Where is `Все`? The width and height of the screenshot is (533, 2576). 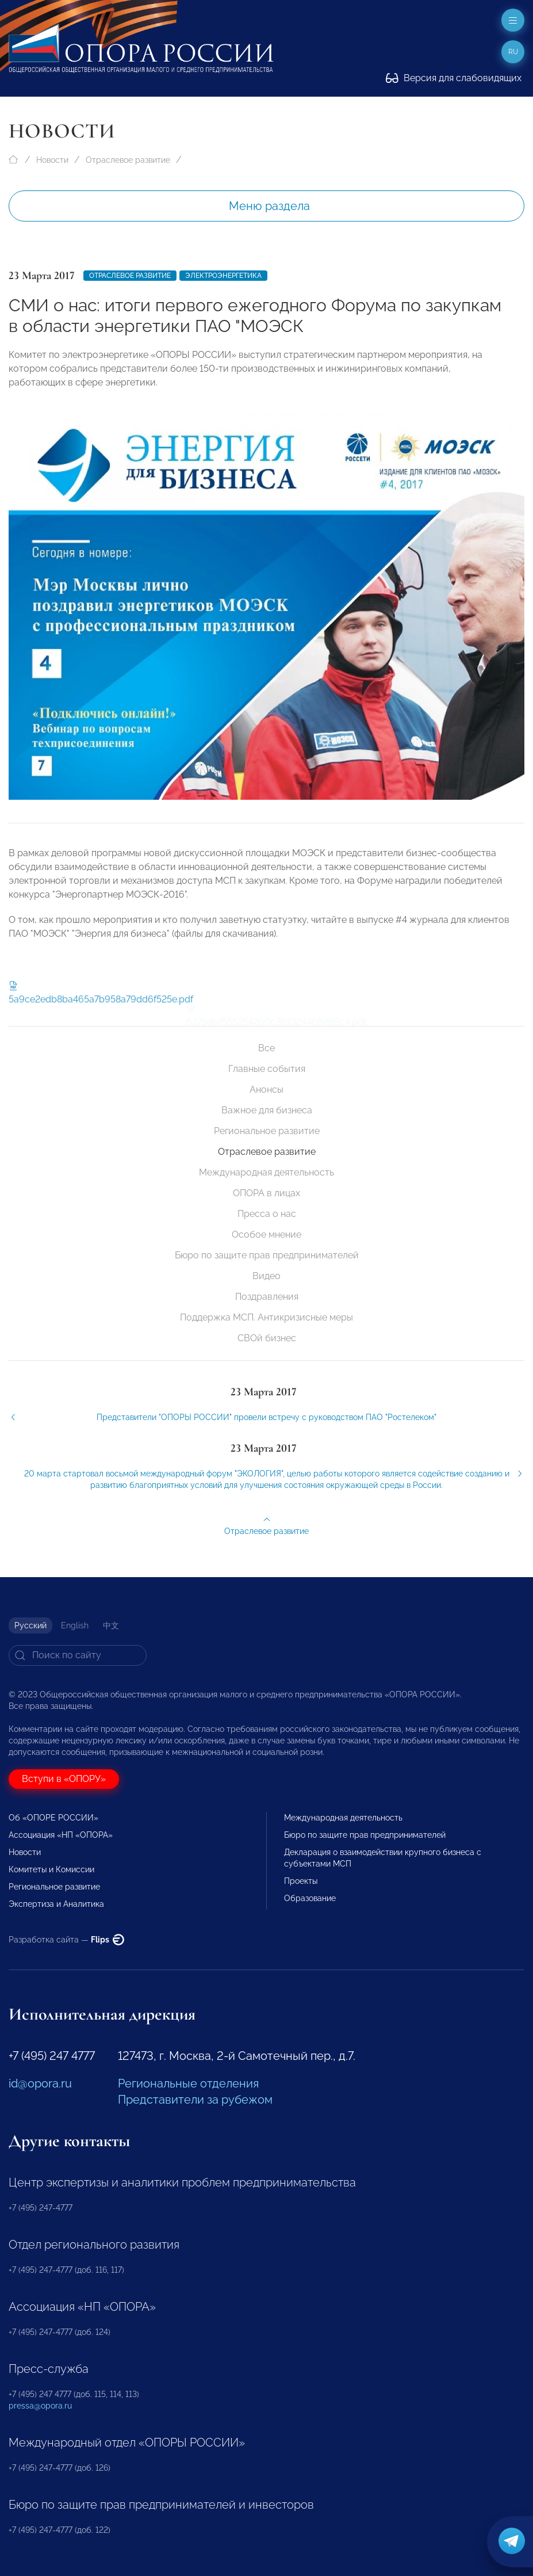 Все is located at coordinates (266, 1048).